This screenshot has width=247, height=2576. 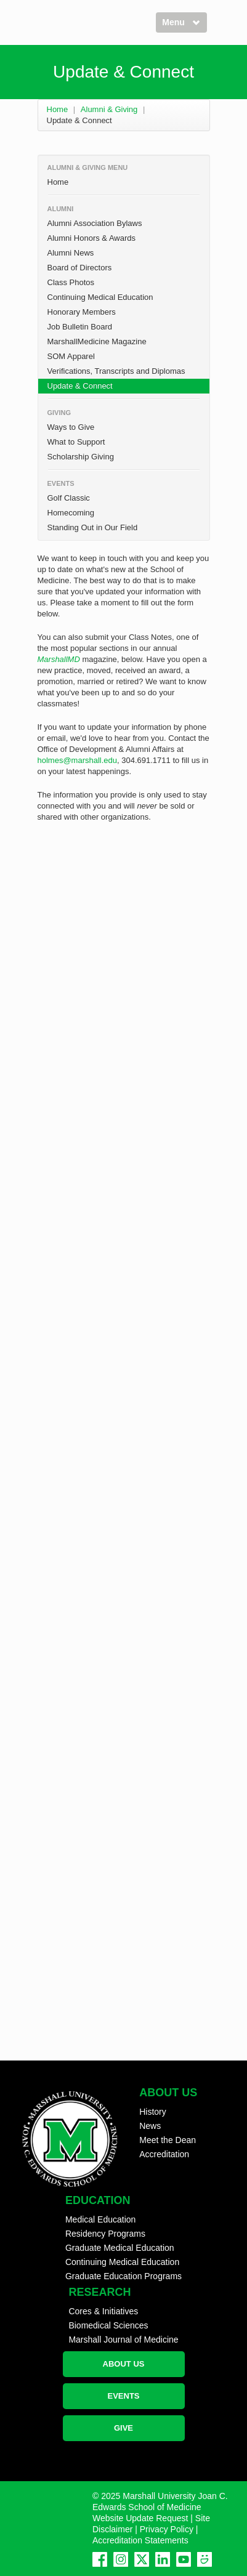 I want to click on News, so click(x=150, y=2126).